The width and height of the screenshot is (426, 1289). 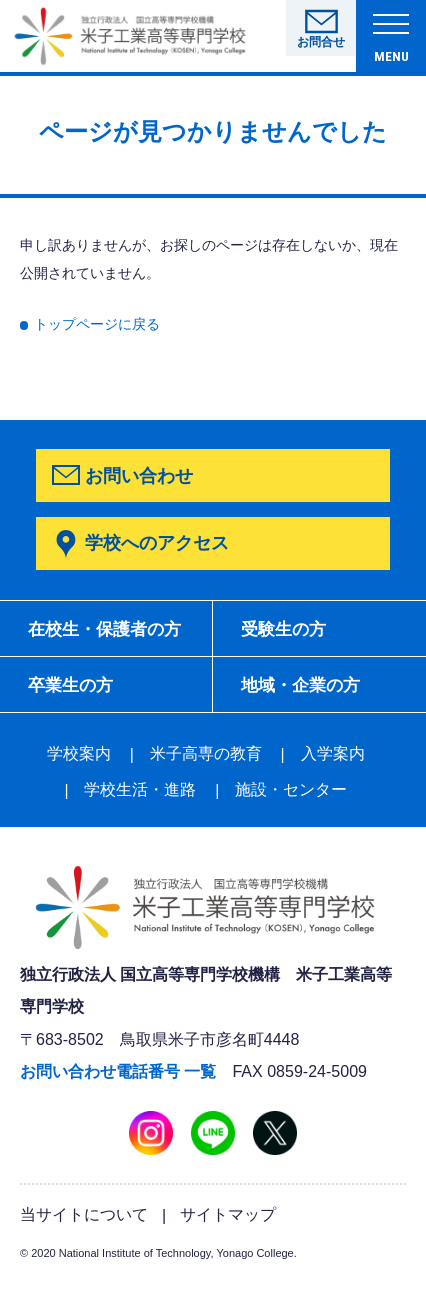 What do you see at coordinates (84, 1221) in the screenshot?
I see `当サイトについて` at bounding box center [84, 1221].